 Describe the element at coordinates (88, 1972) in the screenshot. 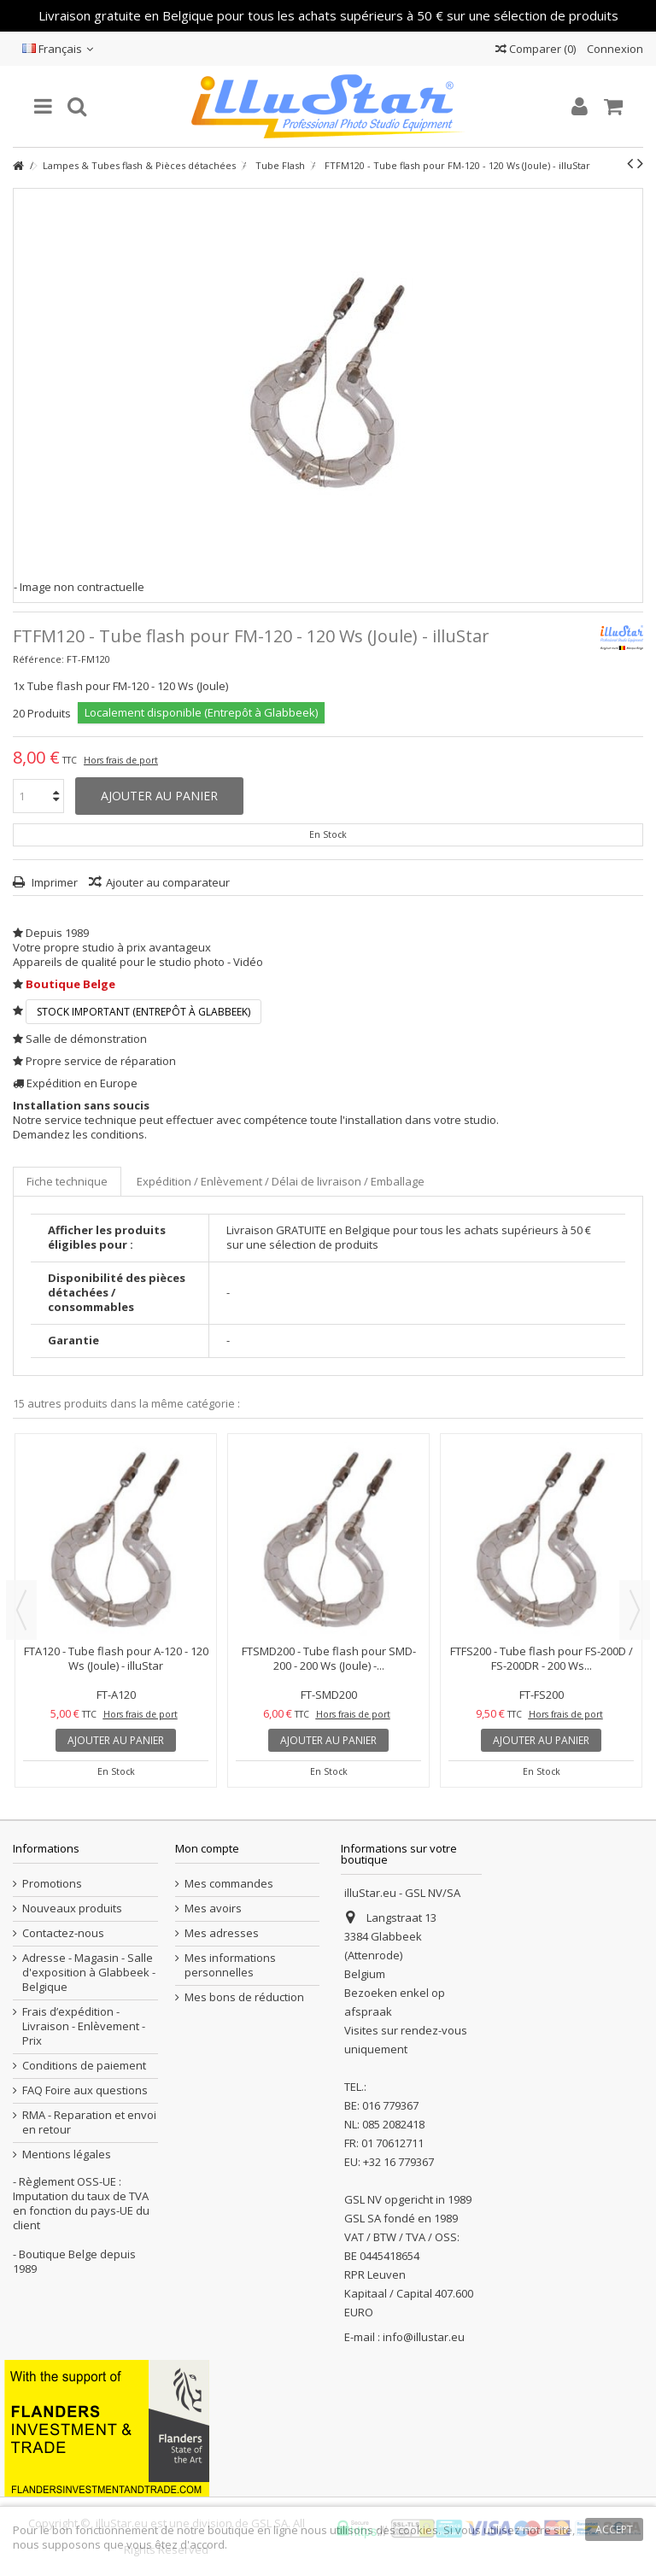

I see `Adresse - Magasin - Salle d'exposition à Glabbeek - Belgique` at that location.